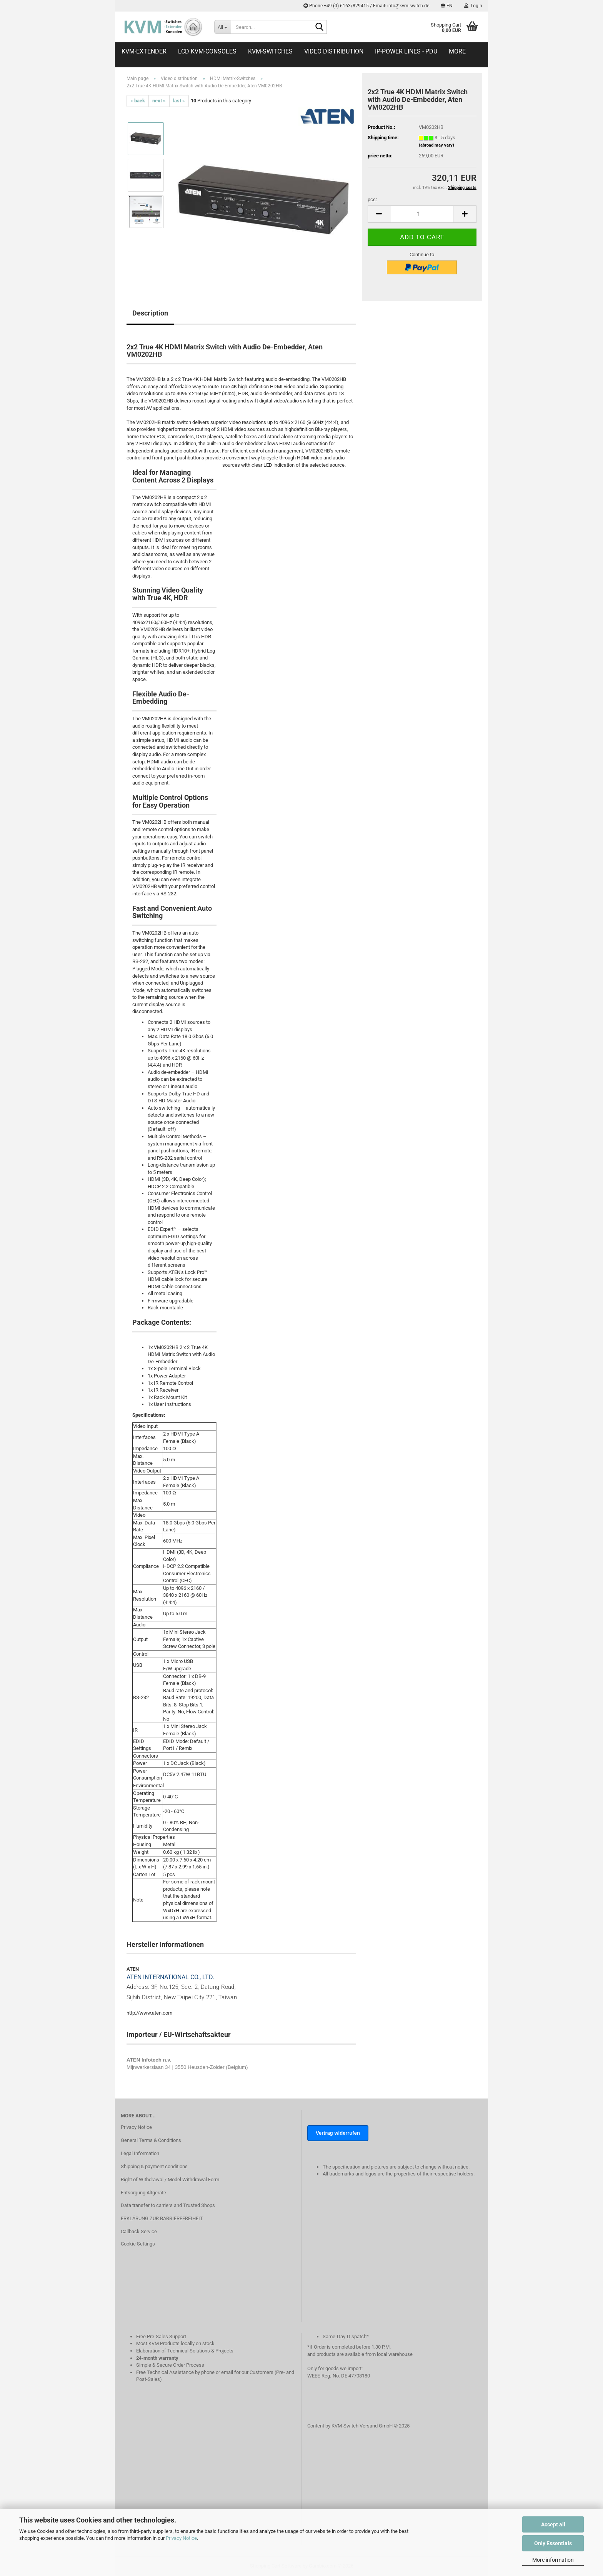 Image resolution: width=603 pixels, height=2576 pixels. Describe the element at coordinates (222, 27) in the screenshot. I see `[Search...]` at that location.